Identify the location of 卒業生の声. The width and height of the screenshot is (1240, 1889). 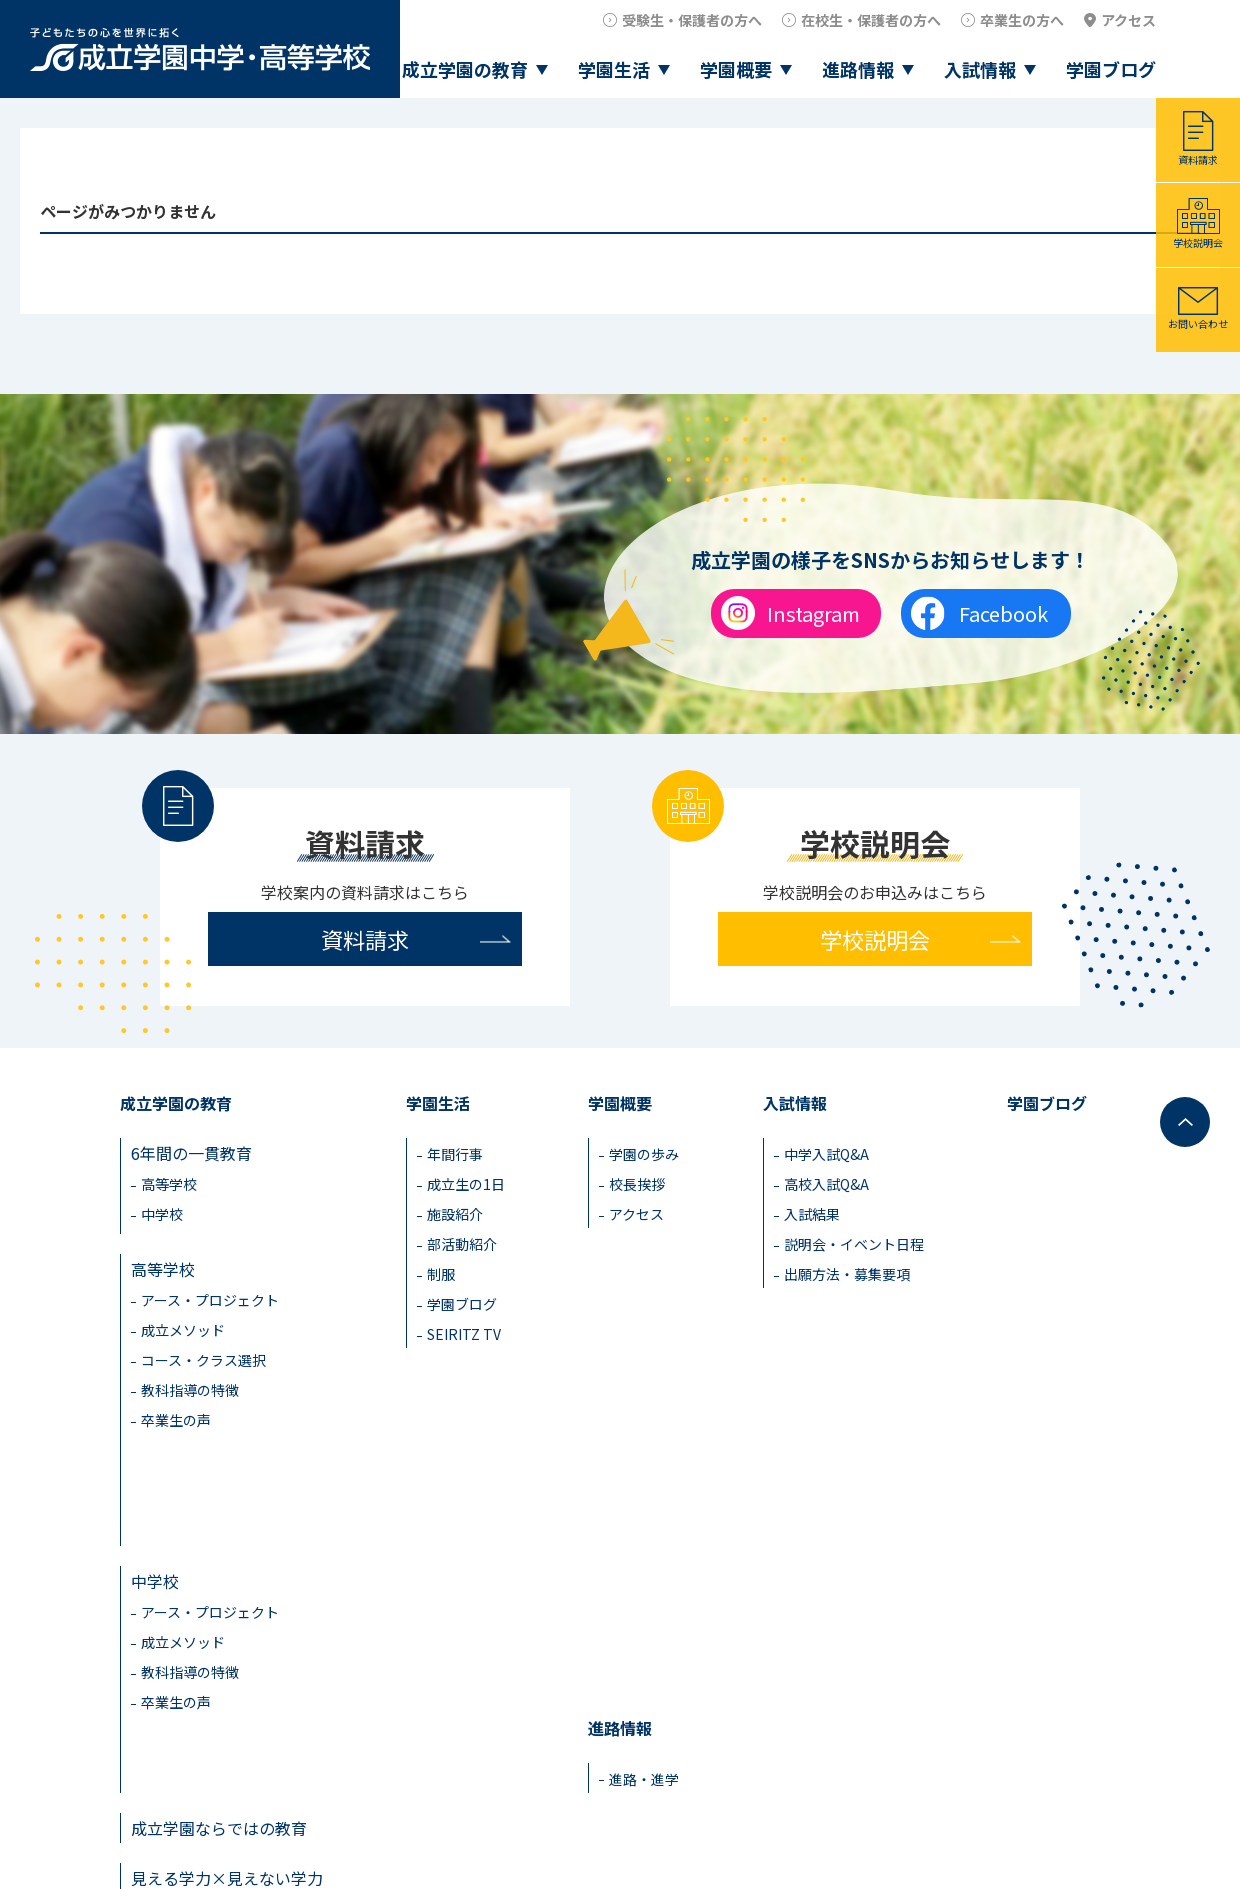
(176, 1414).